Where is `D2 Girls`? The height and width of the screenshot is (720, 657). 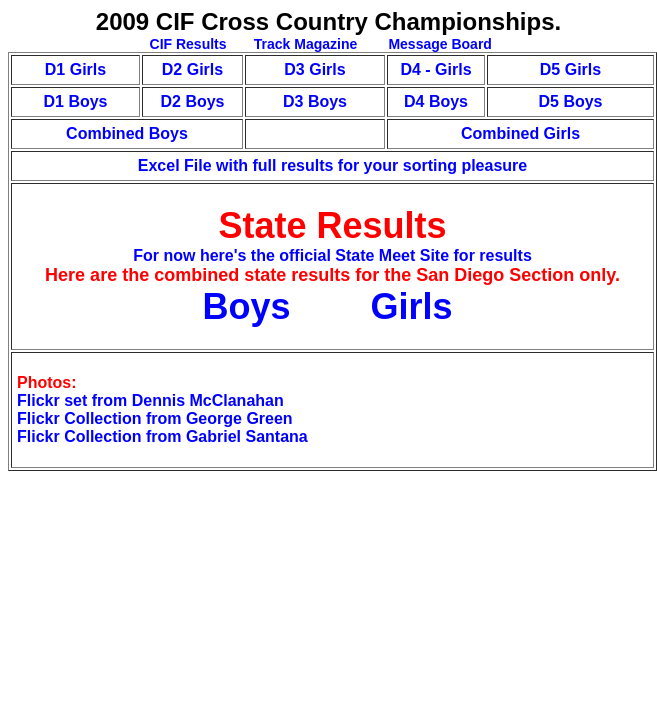 D2 Girls is located at coordinates (192, 69).